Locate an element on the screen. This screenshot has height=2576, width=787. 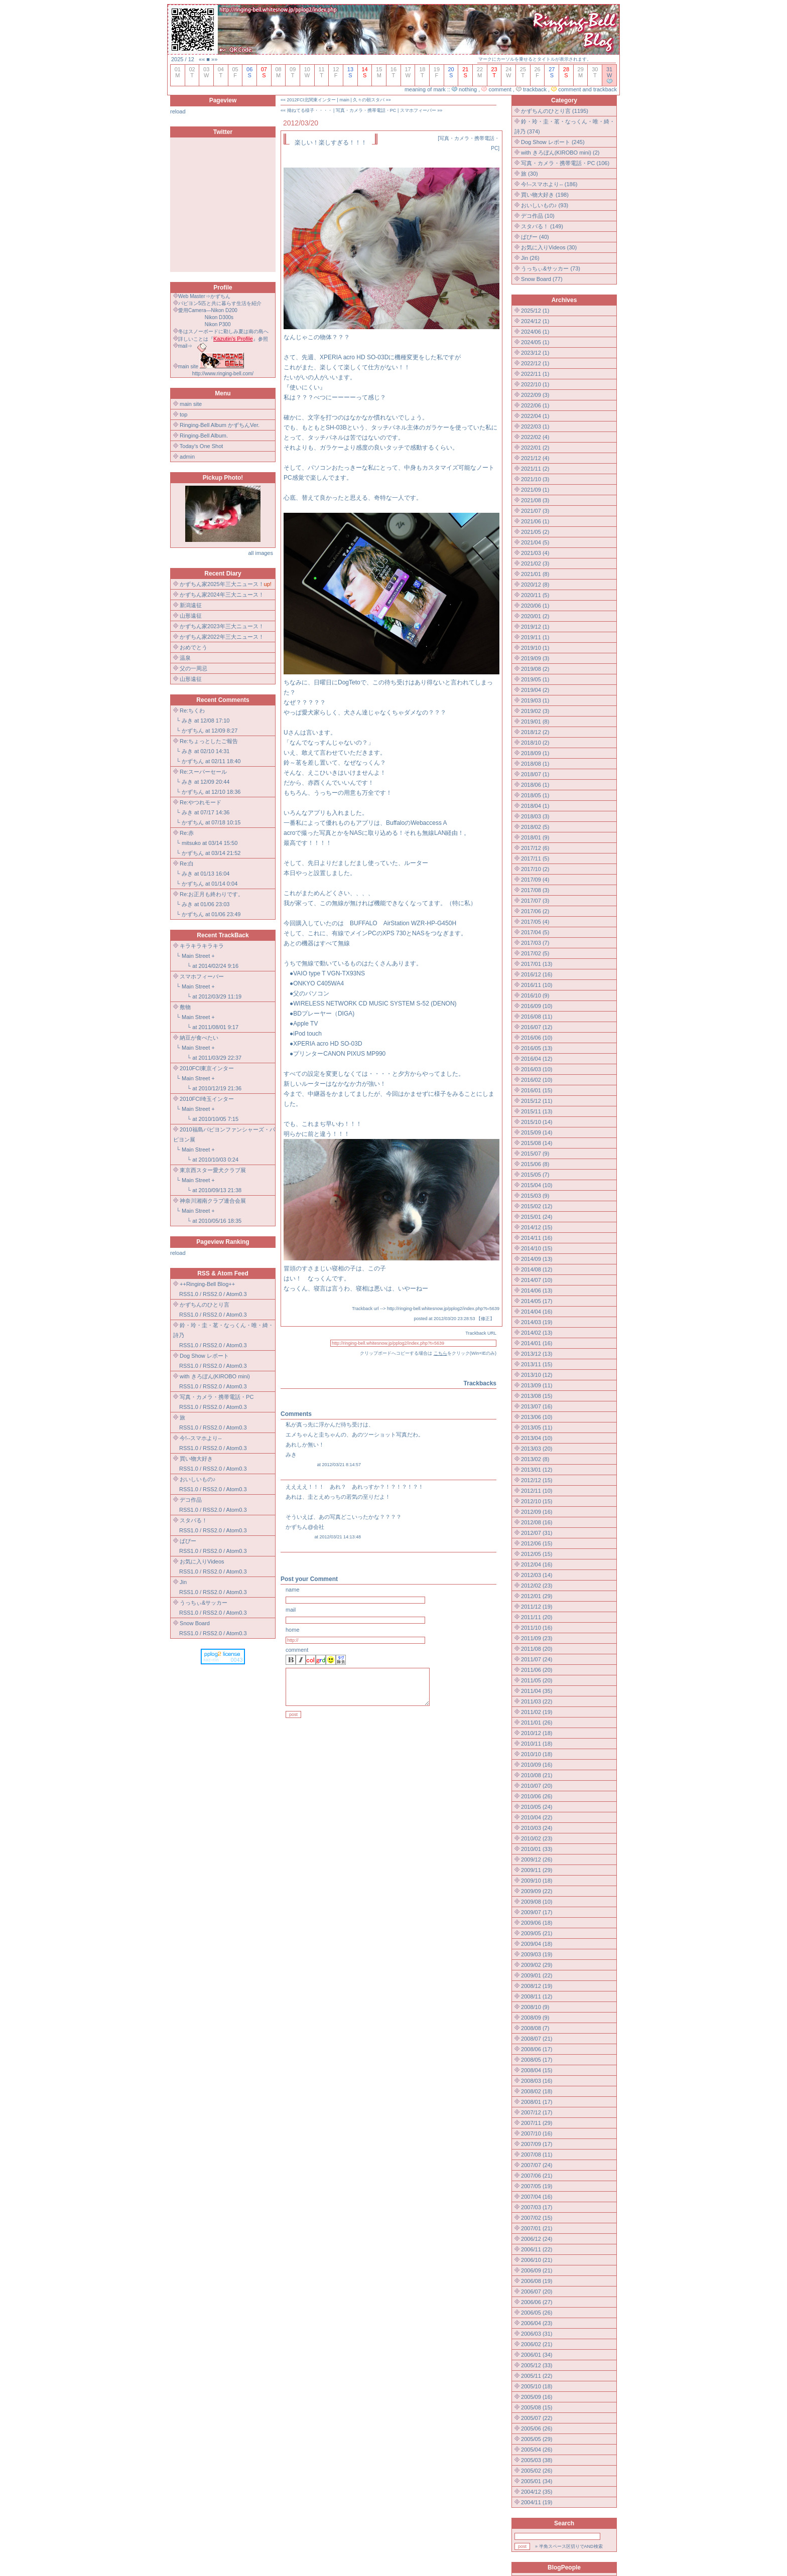
2006/12 (24) is located at coordinates (536, 2239).